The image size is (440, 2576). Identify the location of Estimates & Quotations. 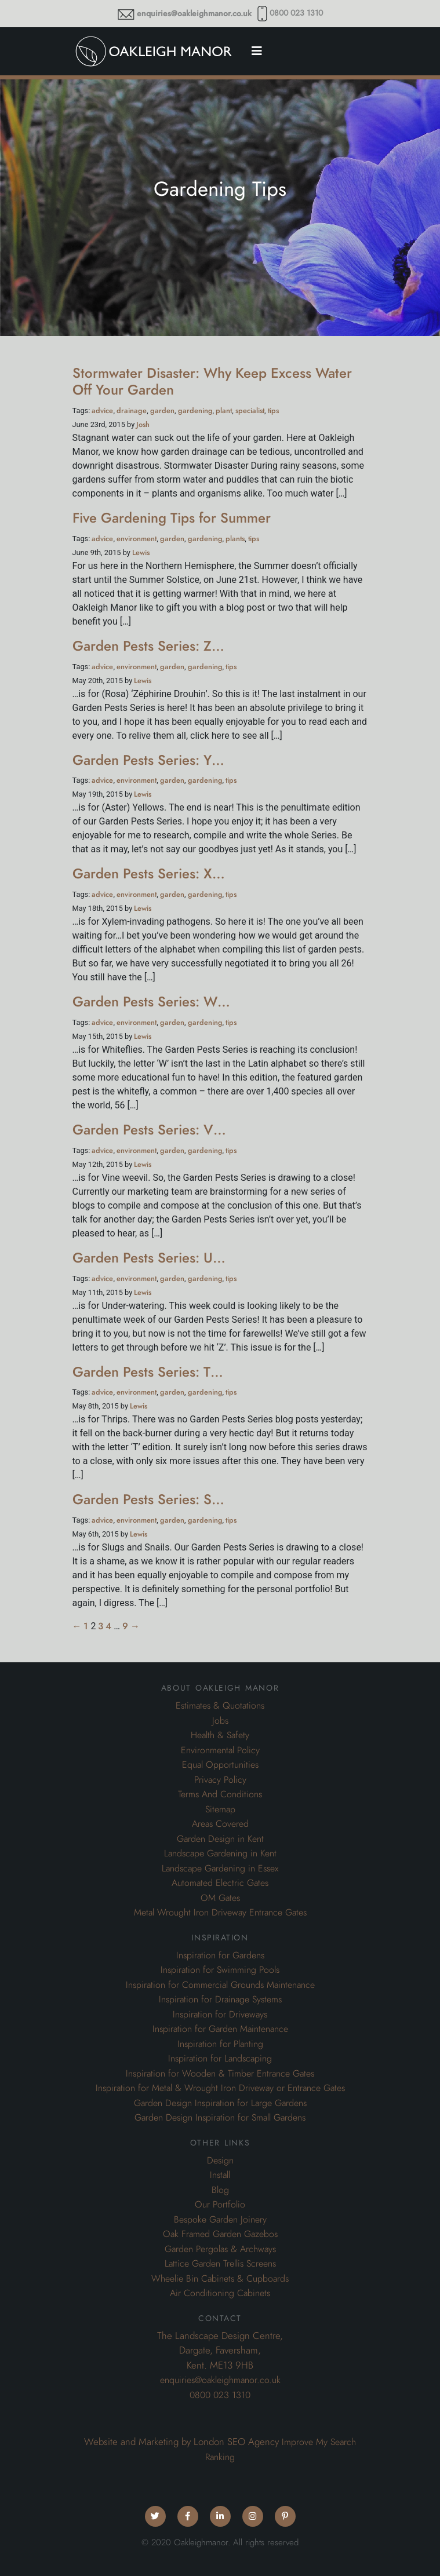
(220, 1705).